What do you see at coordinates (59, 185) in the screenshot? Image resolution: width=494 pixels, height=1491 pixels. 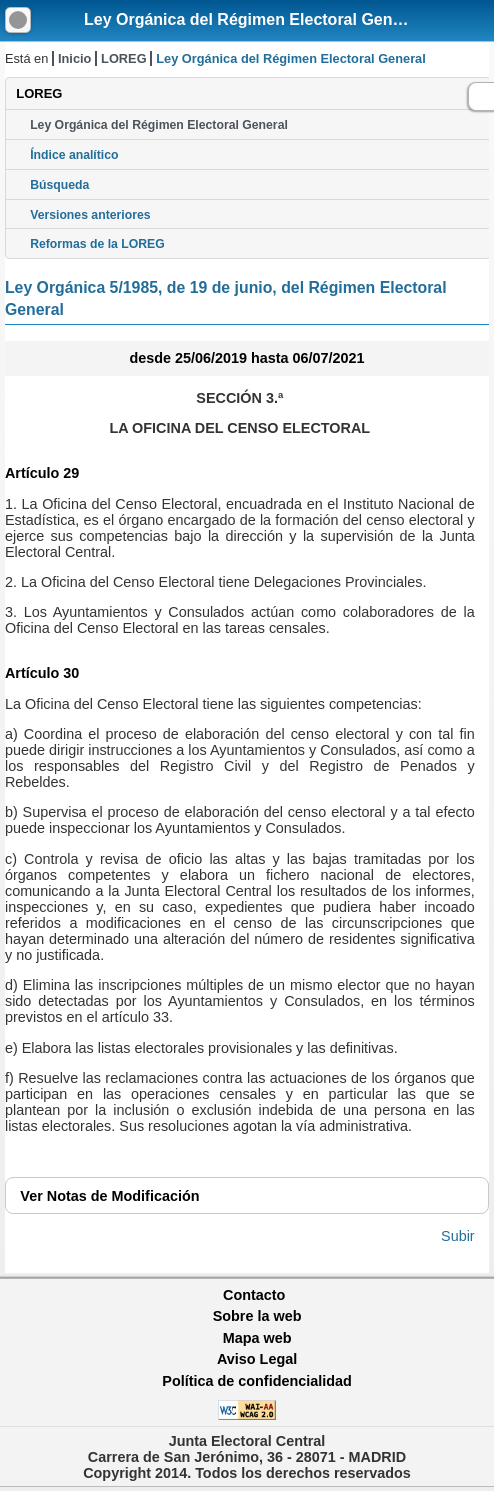 I see `Búsqueda` at bounding box center [59, 185].